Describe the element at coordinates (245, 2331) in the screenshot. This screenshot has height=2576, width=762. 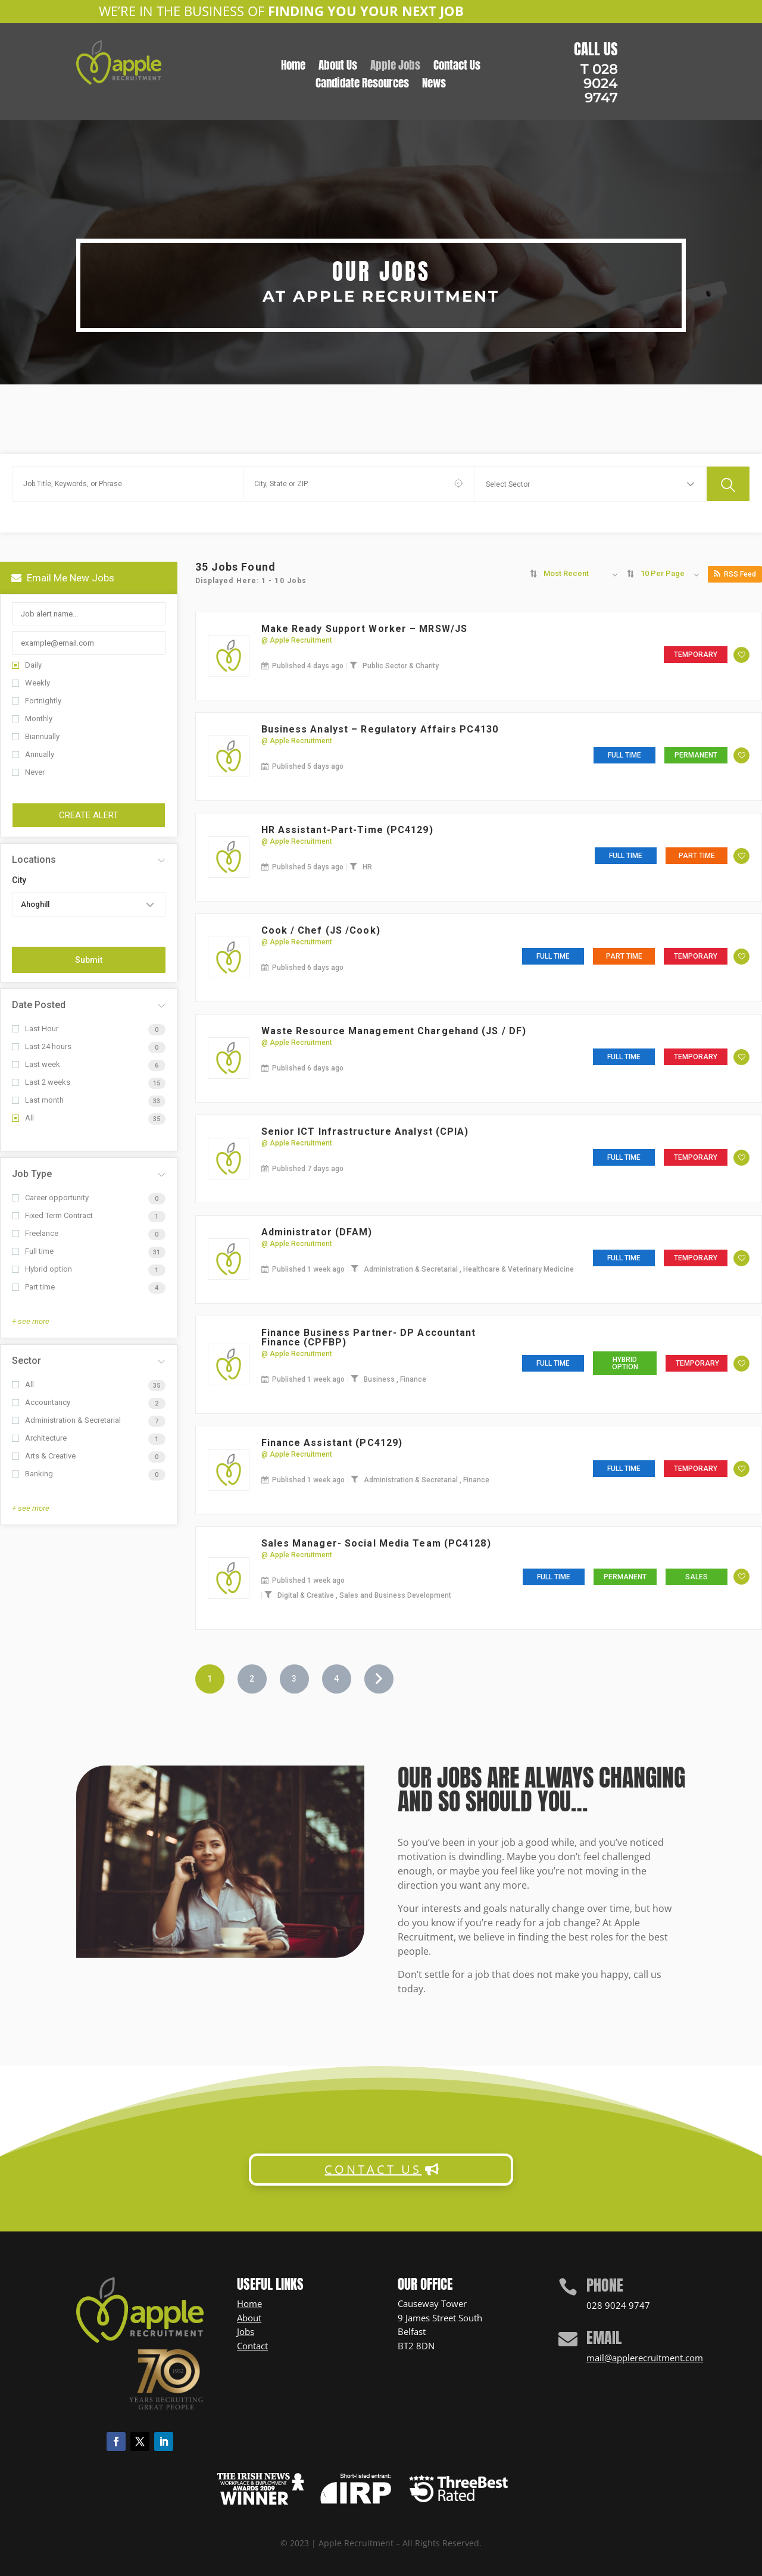
I see `Jobs` at that location.